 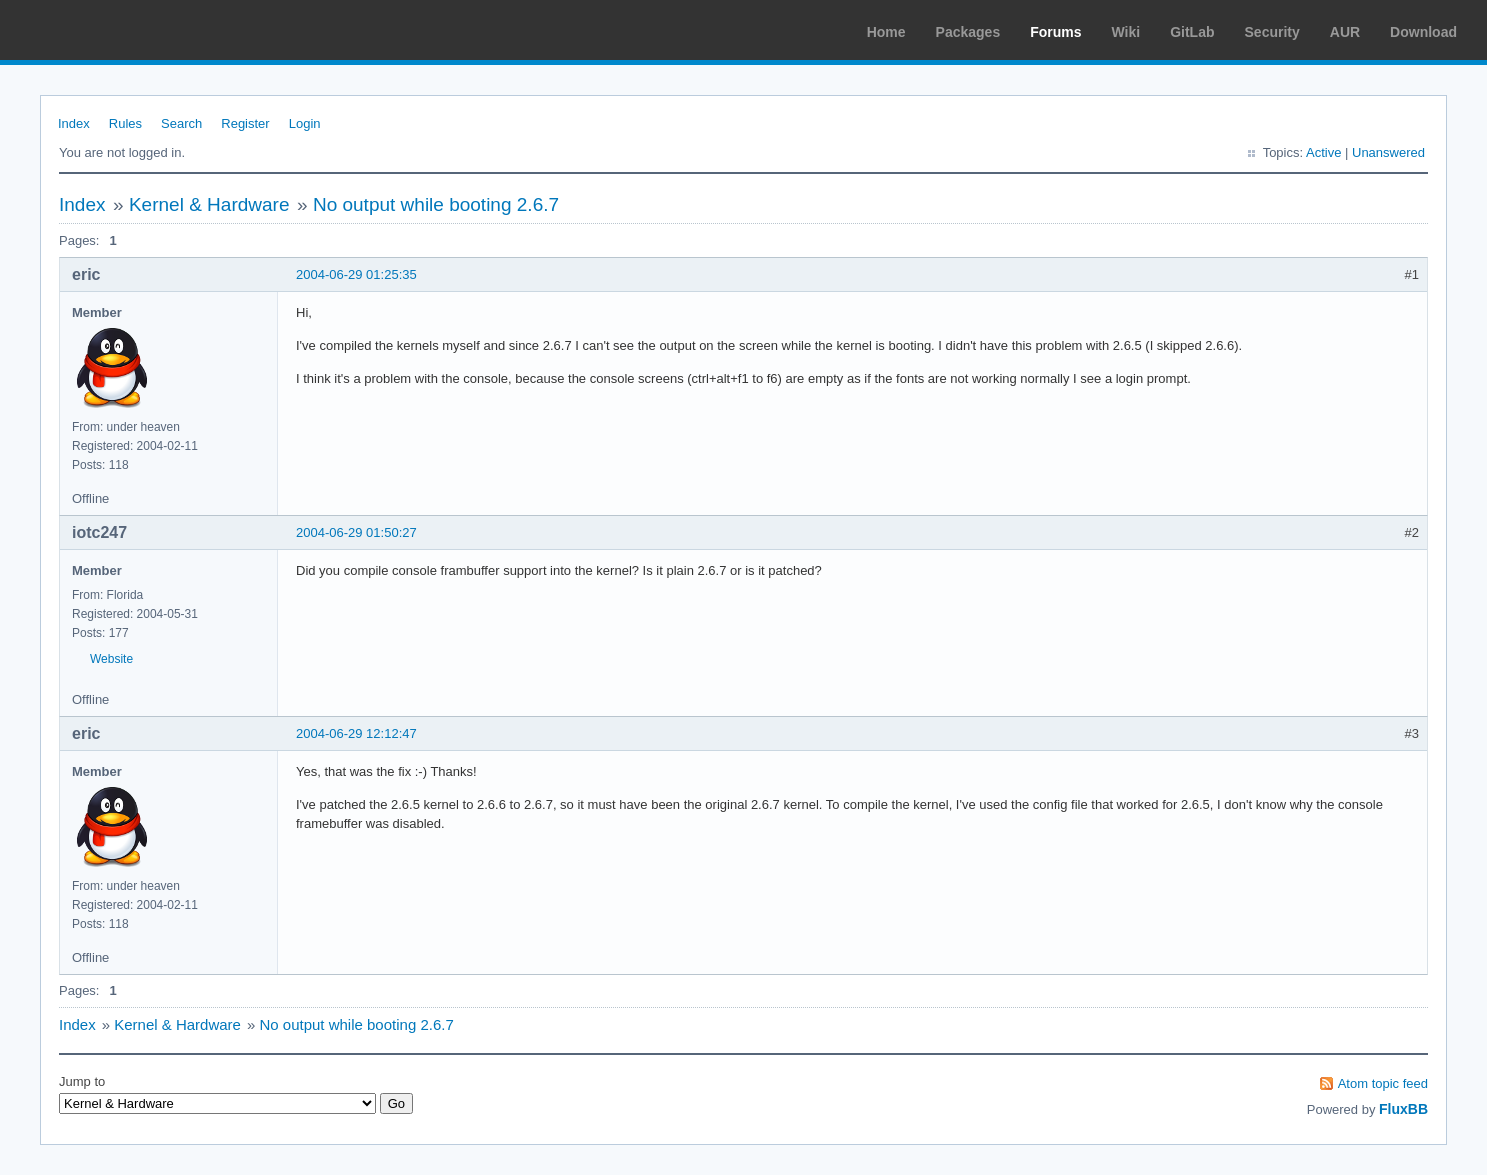 I want to click on GitLab, so click(x=1192, y=32).